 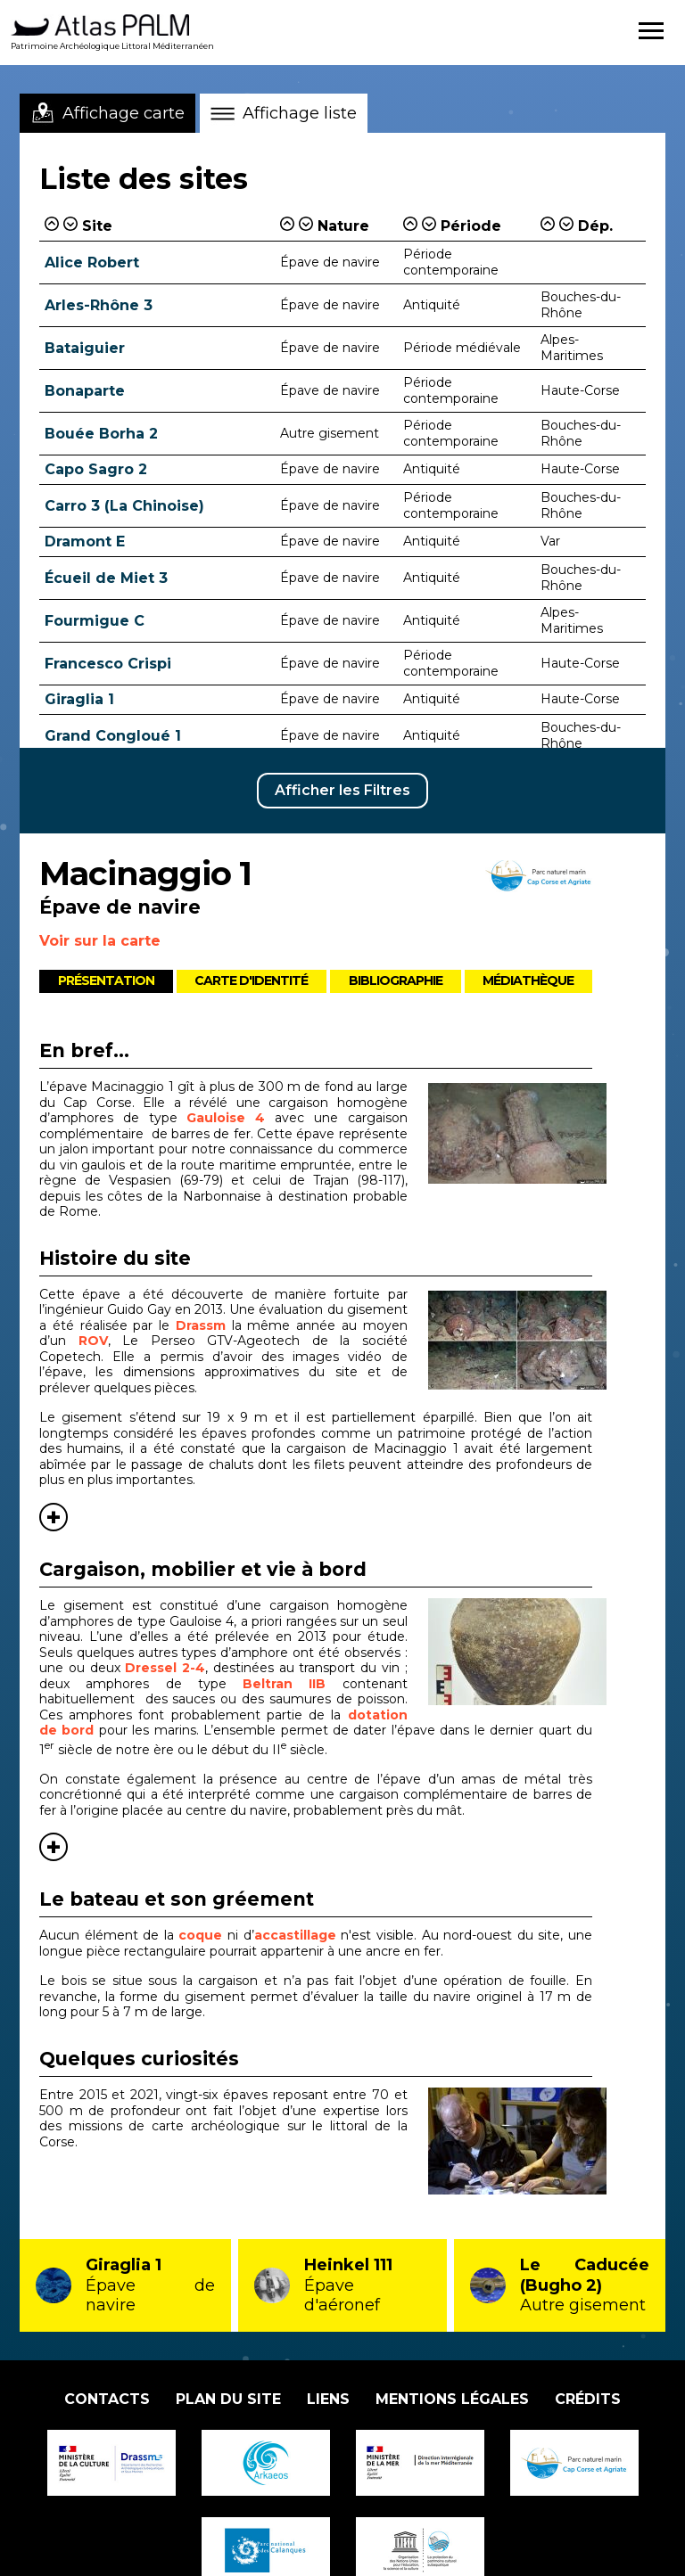 What do you see at coordinates (101, 433) in the screenshot?
I see `Bouée Borha 2` at bounding box center [101, 433].